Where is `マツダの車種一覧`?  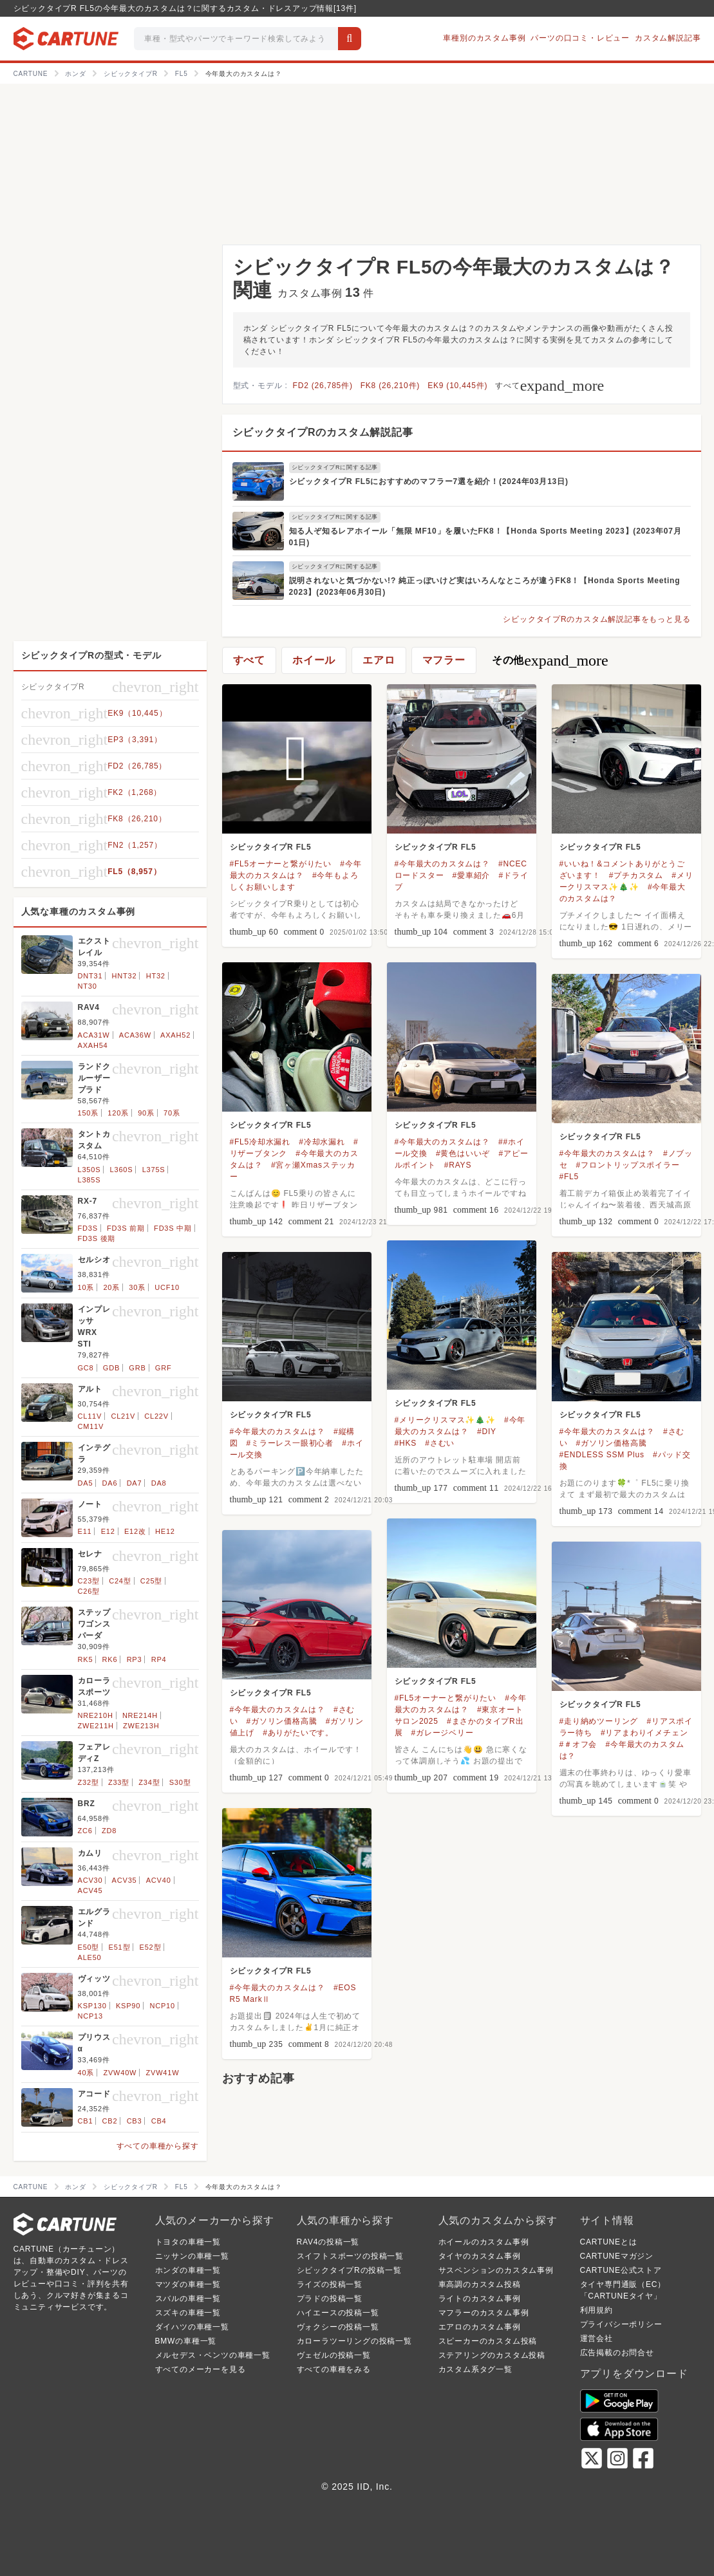
マツダの車種一覧 is located at coordinates (188, 2284).